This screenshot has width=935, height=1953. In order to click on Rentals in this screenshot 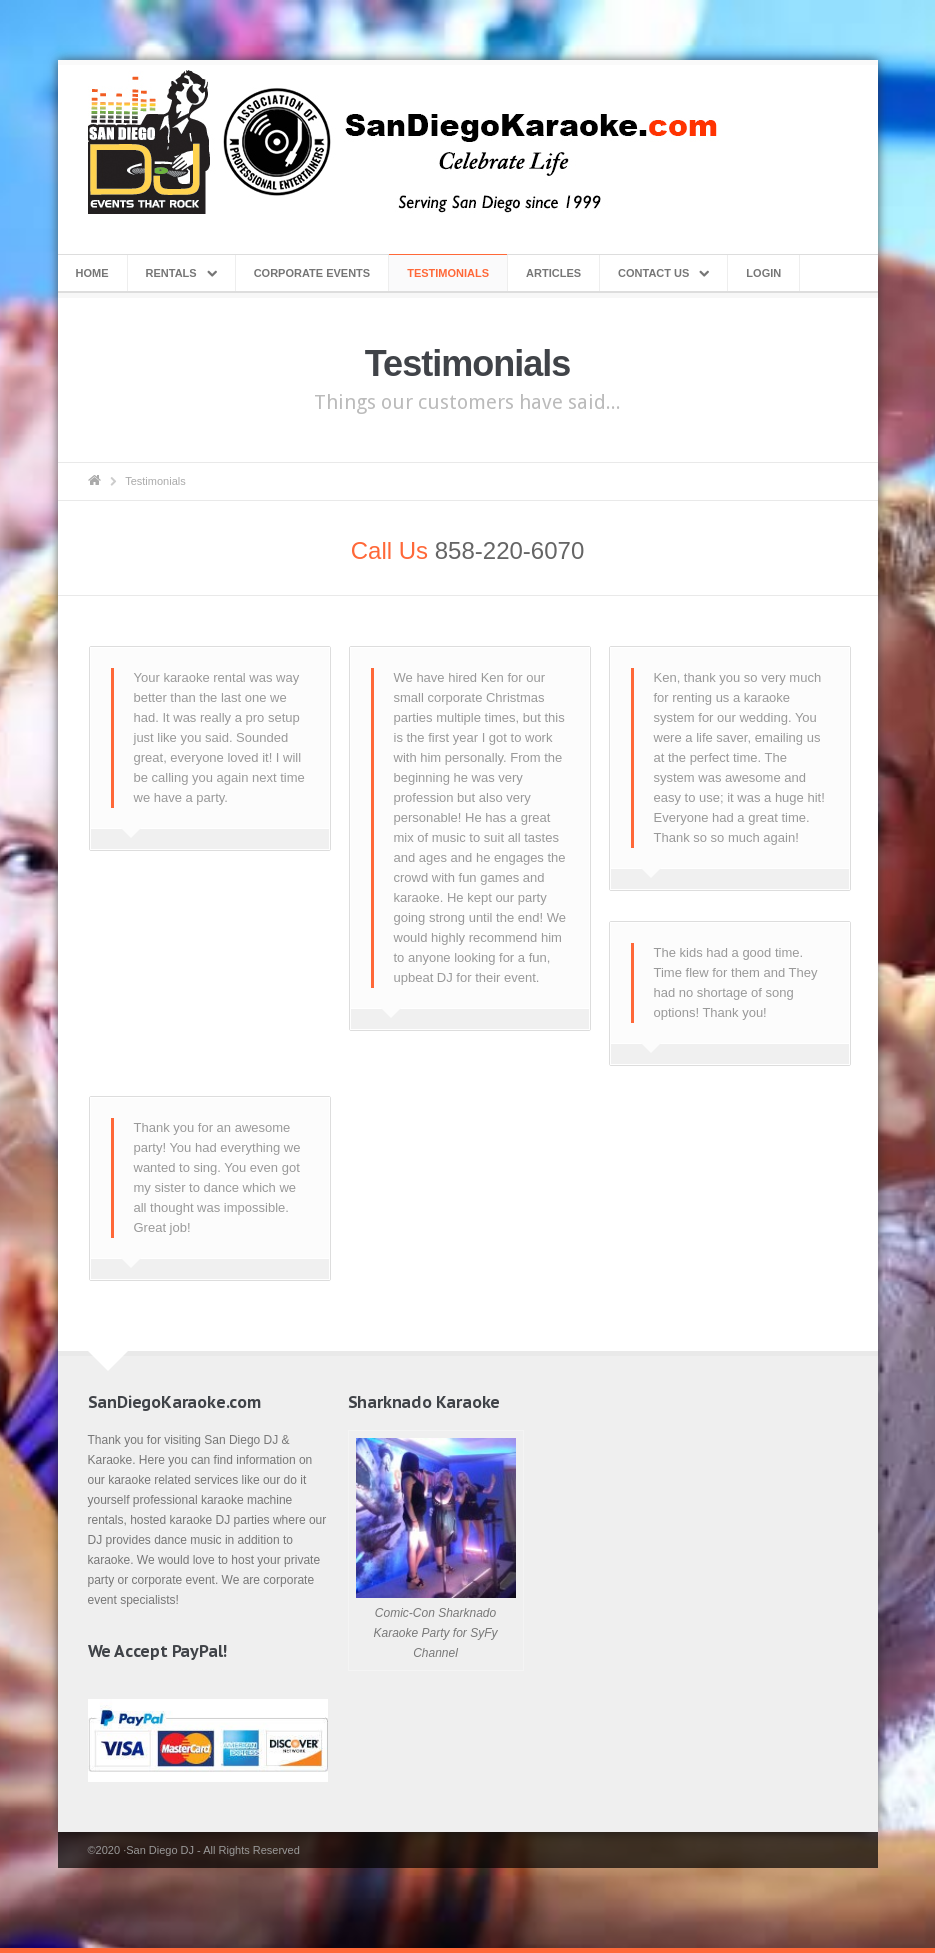, I will do `click(171, 273)`.